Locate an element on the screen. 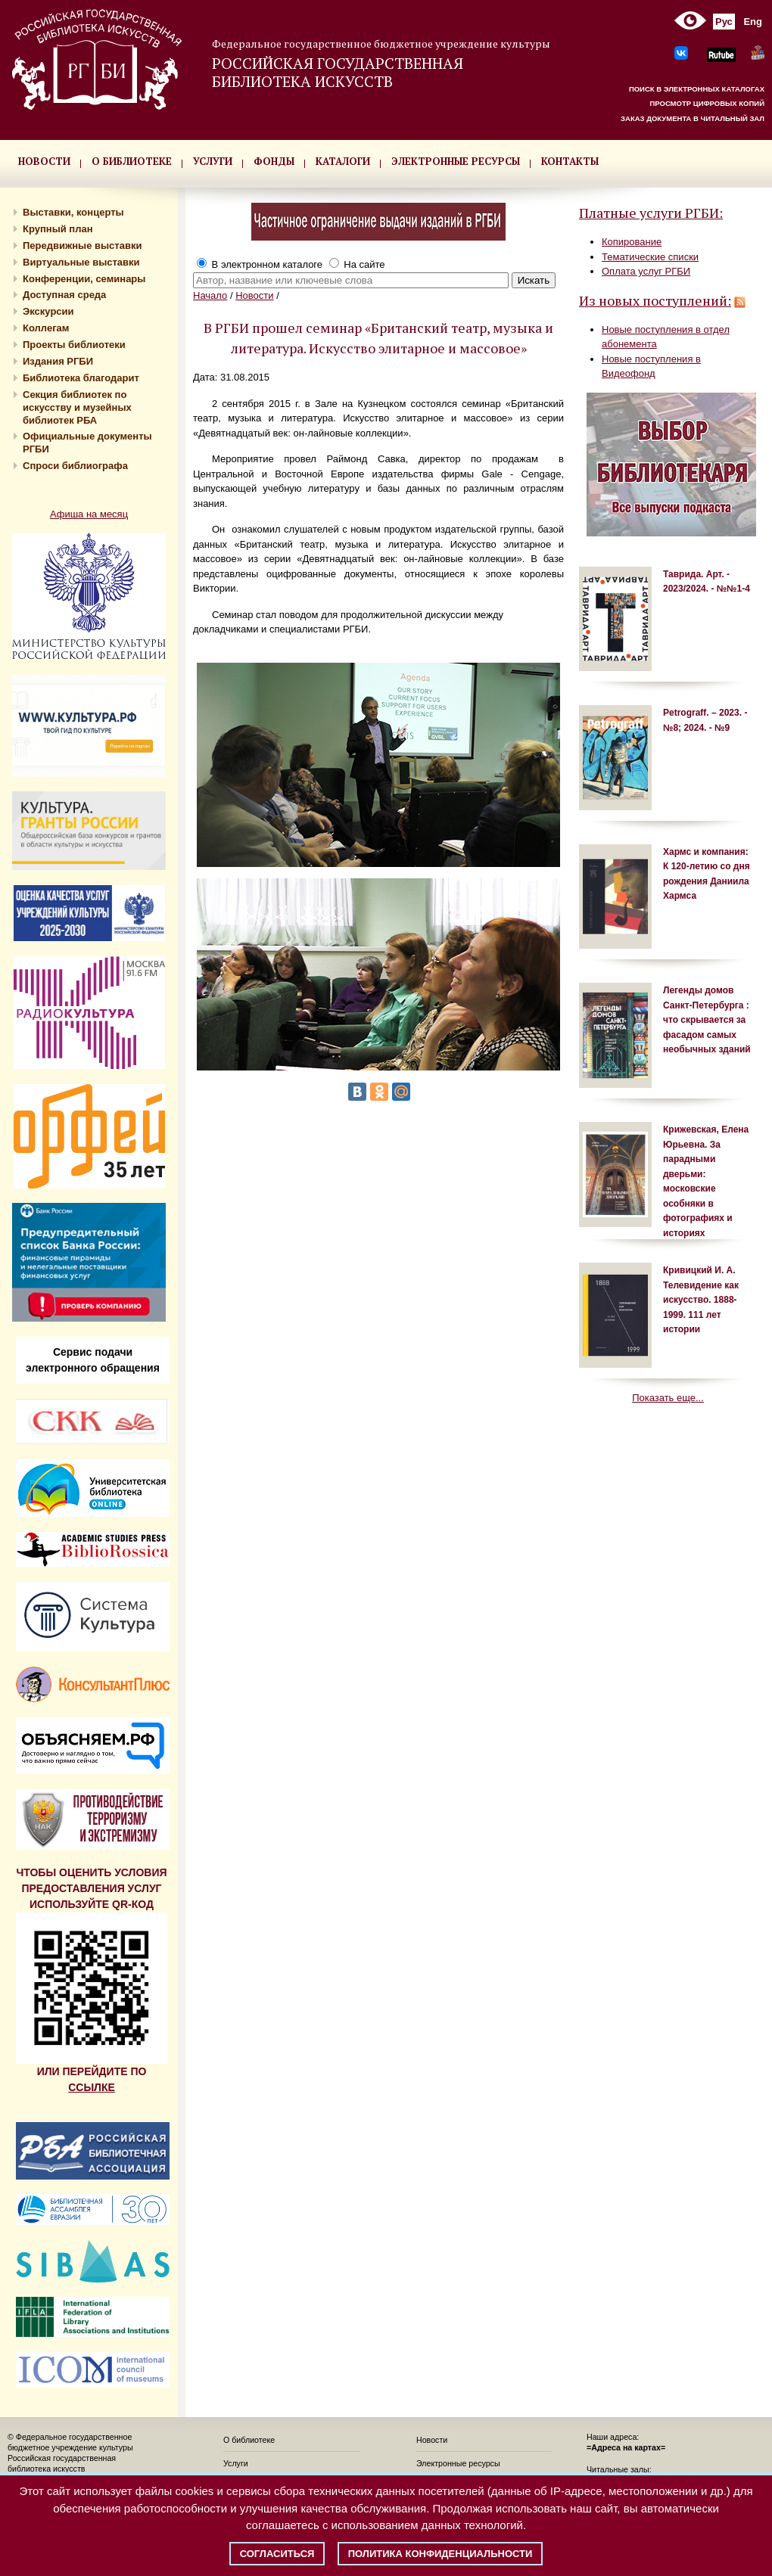 The width and height of the screenshot is (772, 2576). Тематические списки is located at coordinates (650, 257).